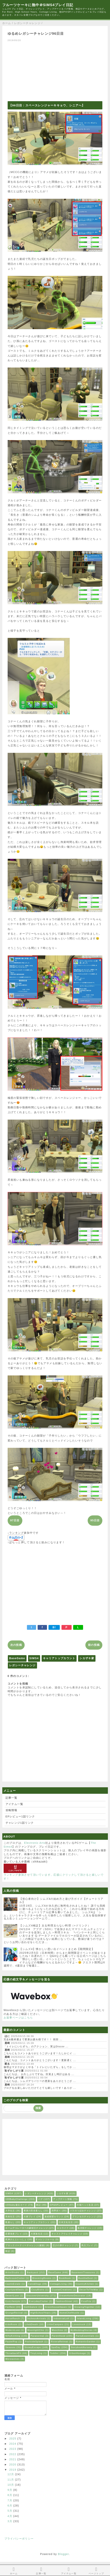 Image resolution: width=110 pixels, height=2576 pixels. I want to click on Life&Death, so click(31, 2324).